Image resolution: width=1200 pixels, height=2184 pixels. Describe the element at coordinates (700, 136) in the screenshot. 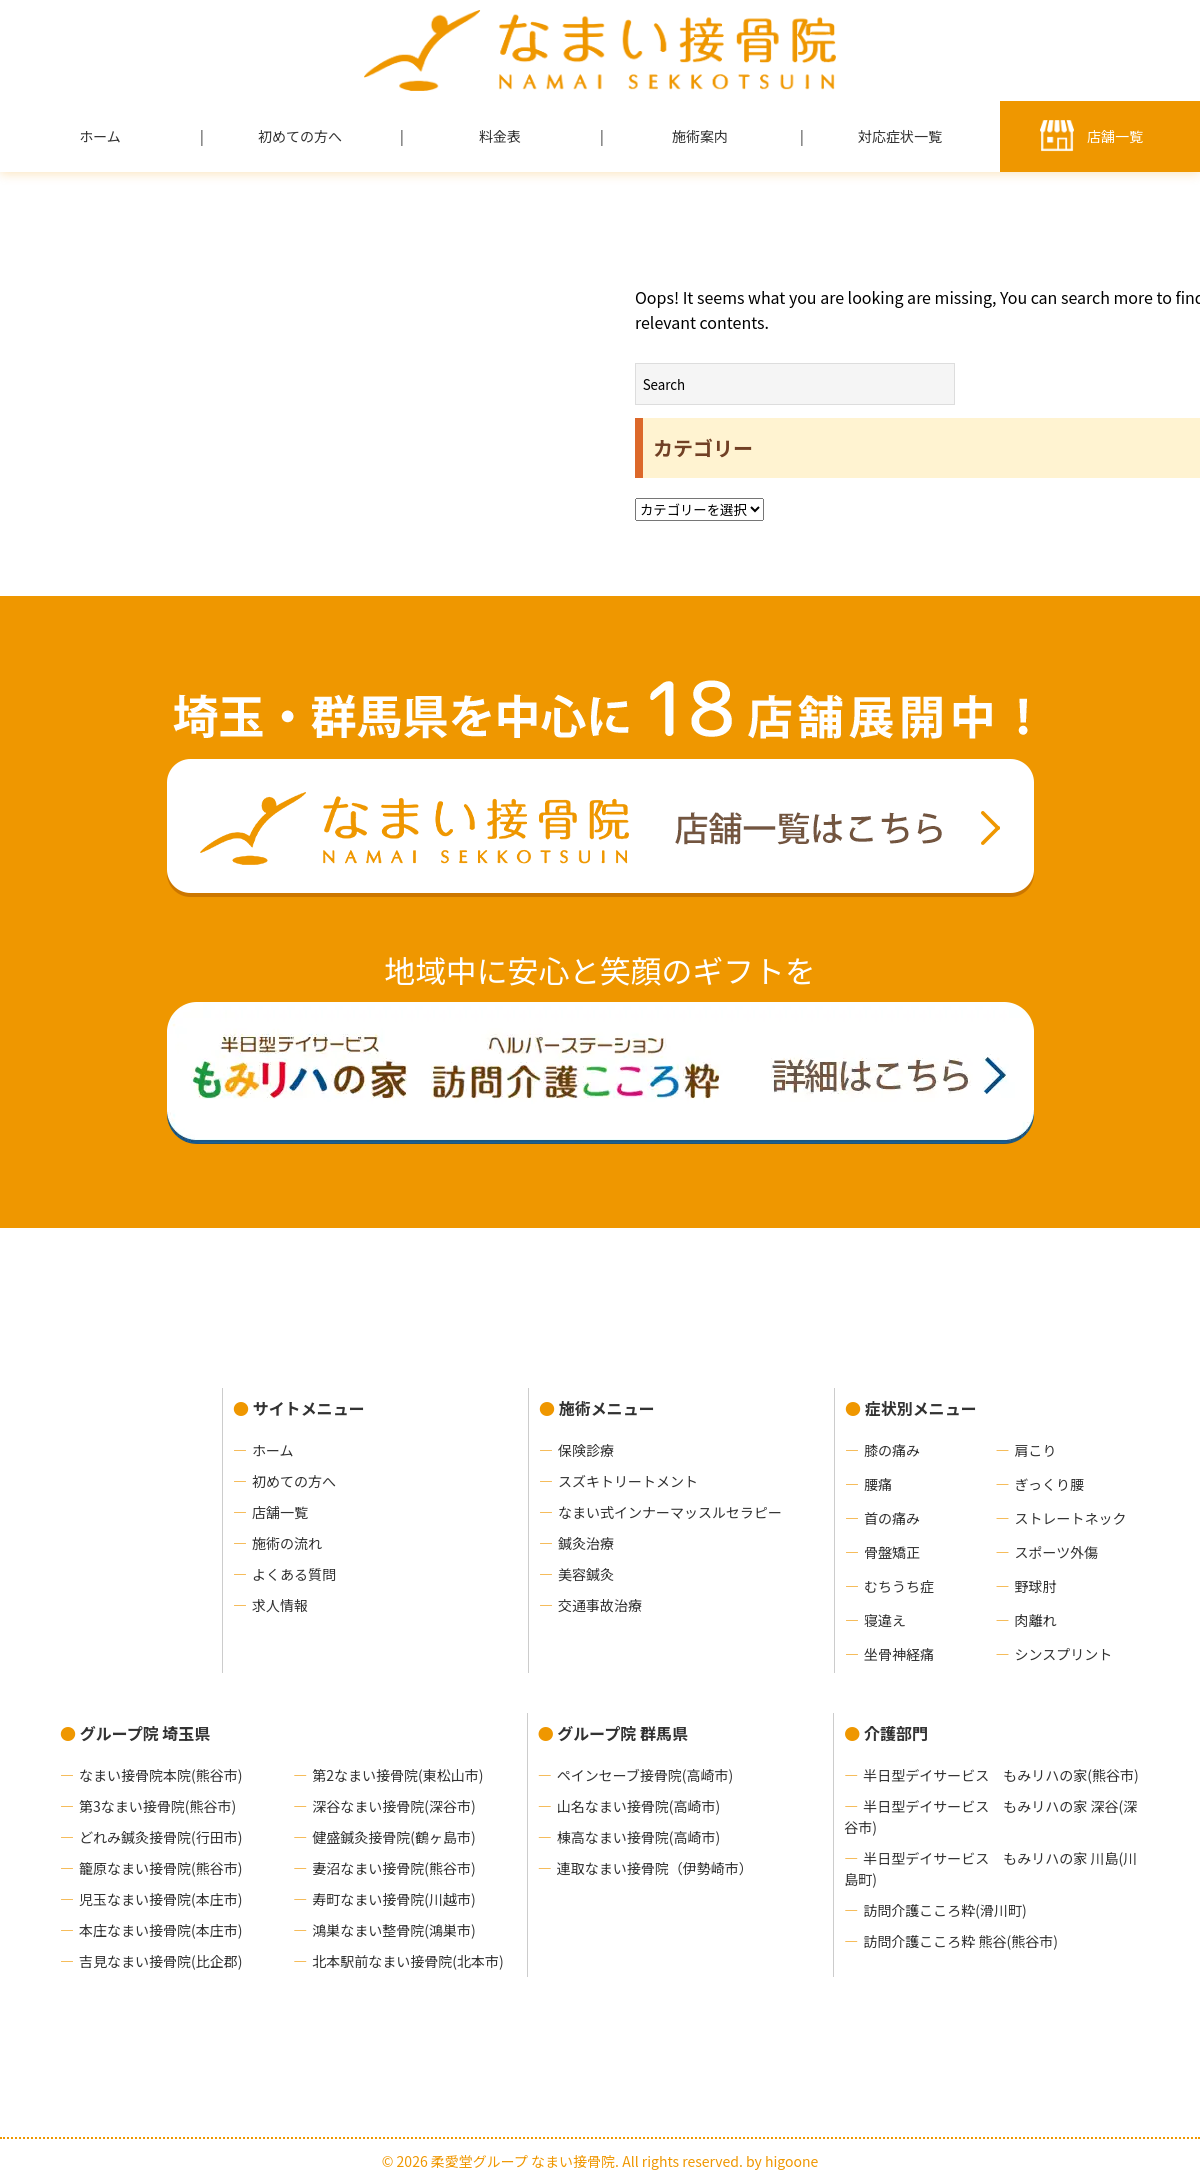

I see `施術案内` at that location.